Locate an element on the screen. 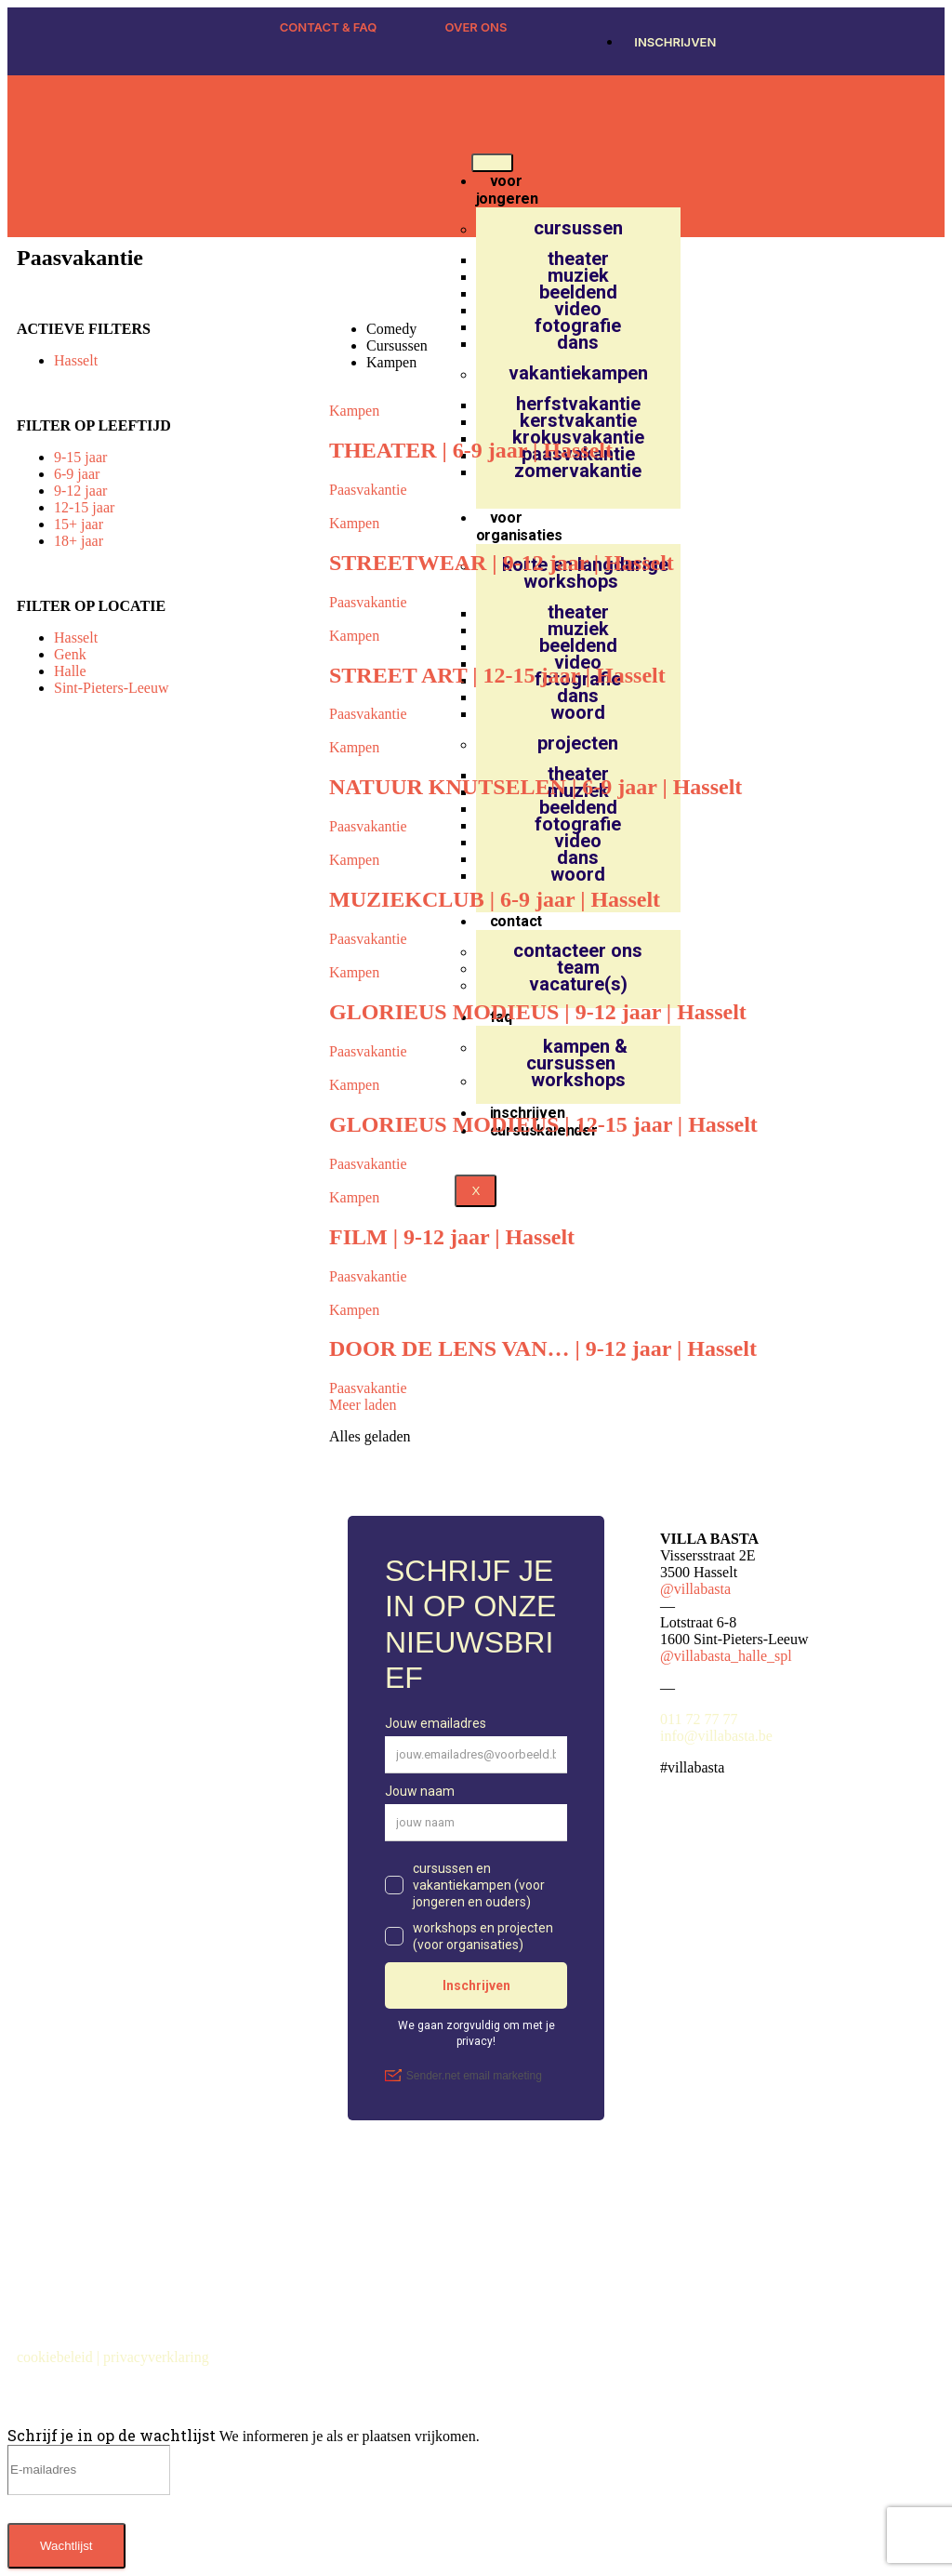 This screenshot has height=2576, width=952. info@villabasta.be is located at coordinates (716, 1736).